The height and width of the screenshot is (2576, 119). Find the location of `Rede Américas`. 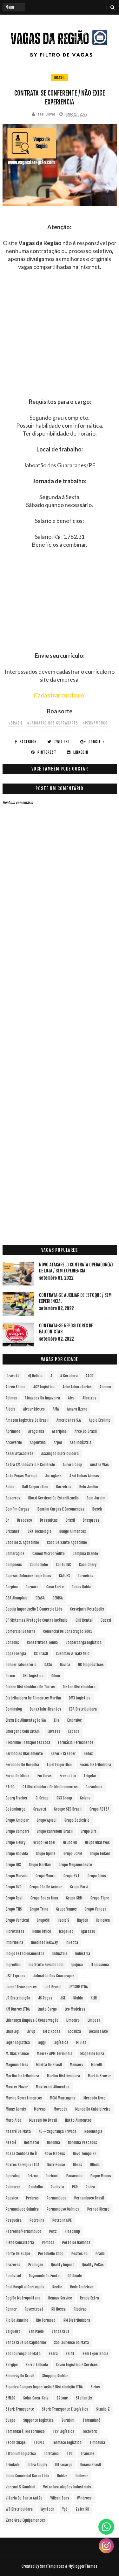

Rede Américas is located at coordinates (82, 2287).